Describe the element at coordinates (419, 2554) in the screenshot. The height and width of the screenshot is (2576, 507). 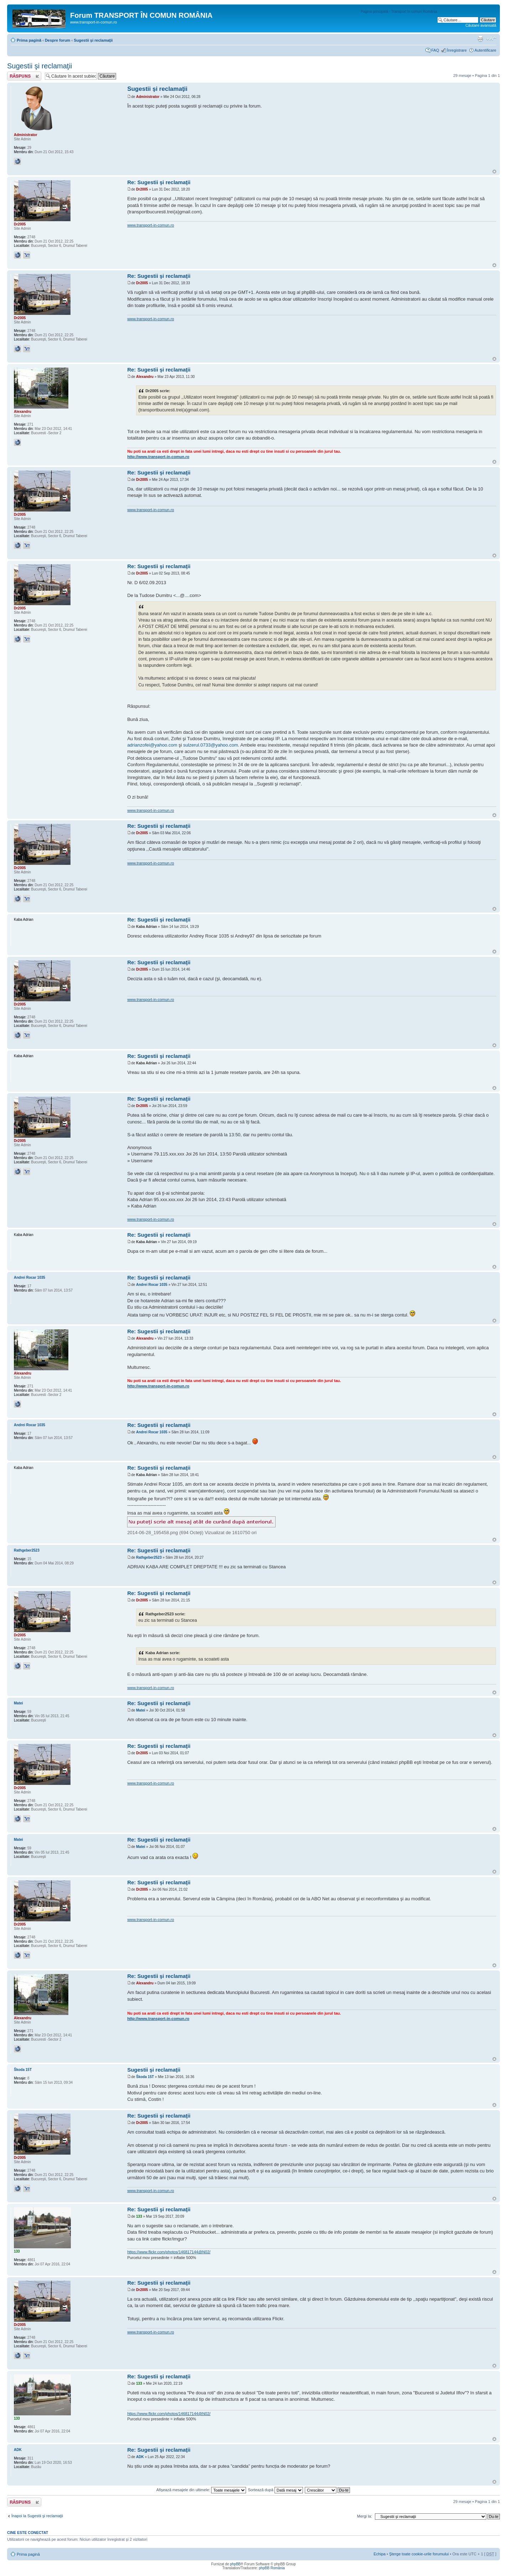
I see `Şterge toate cookie-urile forumului` at that location.